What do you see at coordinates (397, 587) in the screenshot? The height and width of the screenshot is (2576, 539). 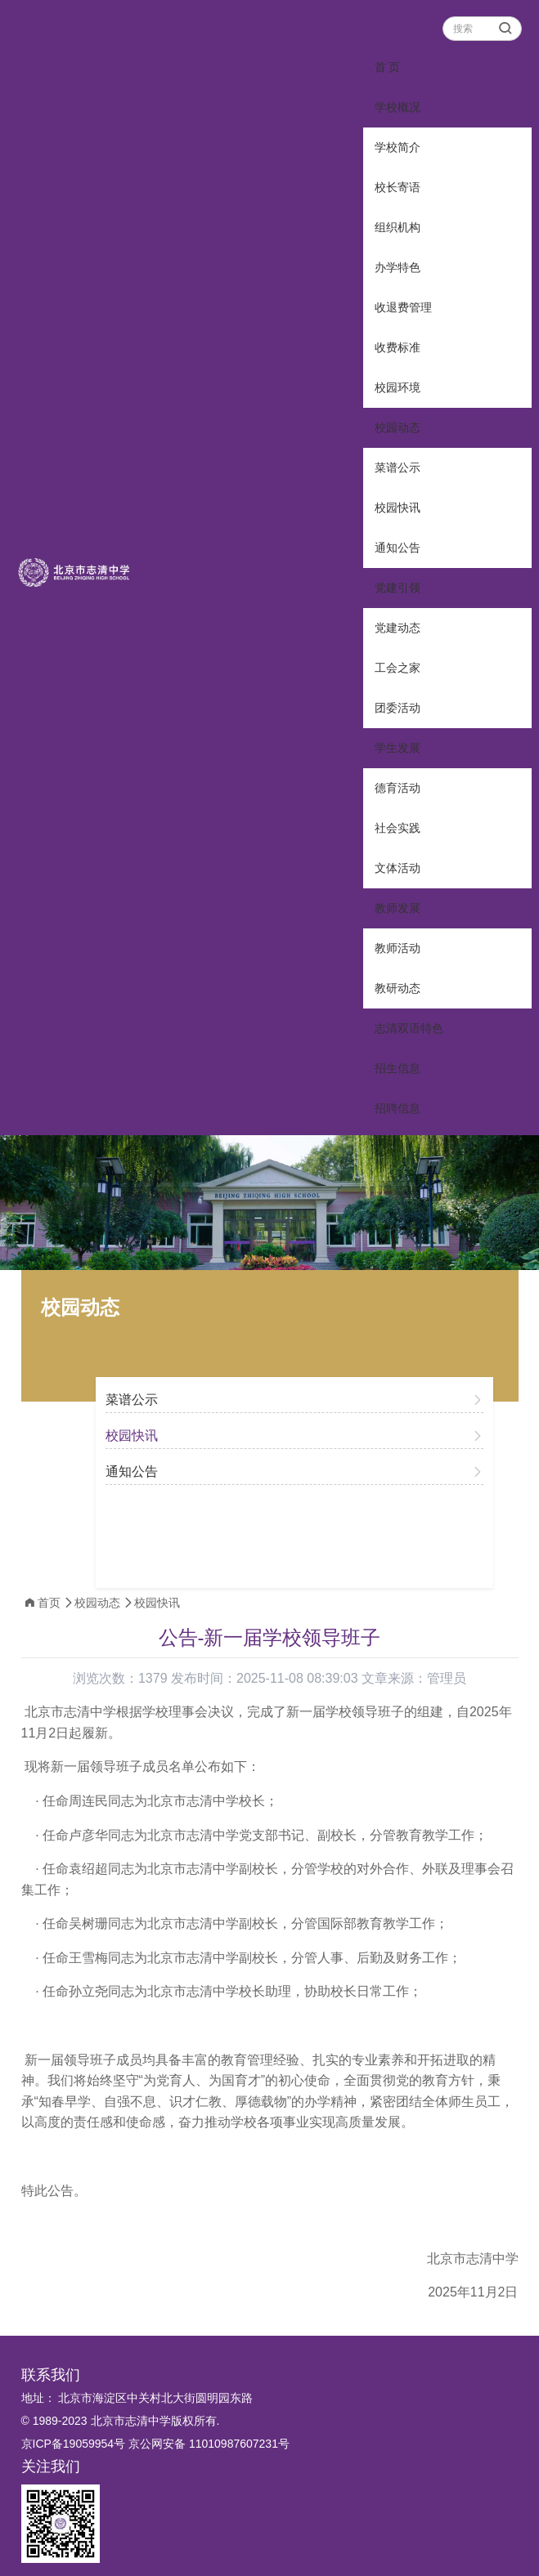 I see `党建引领` at bounding box center [397, 587].